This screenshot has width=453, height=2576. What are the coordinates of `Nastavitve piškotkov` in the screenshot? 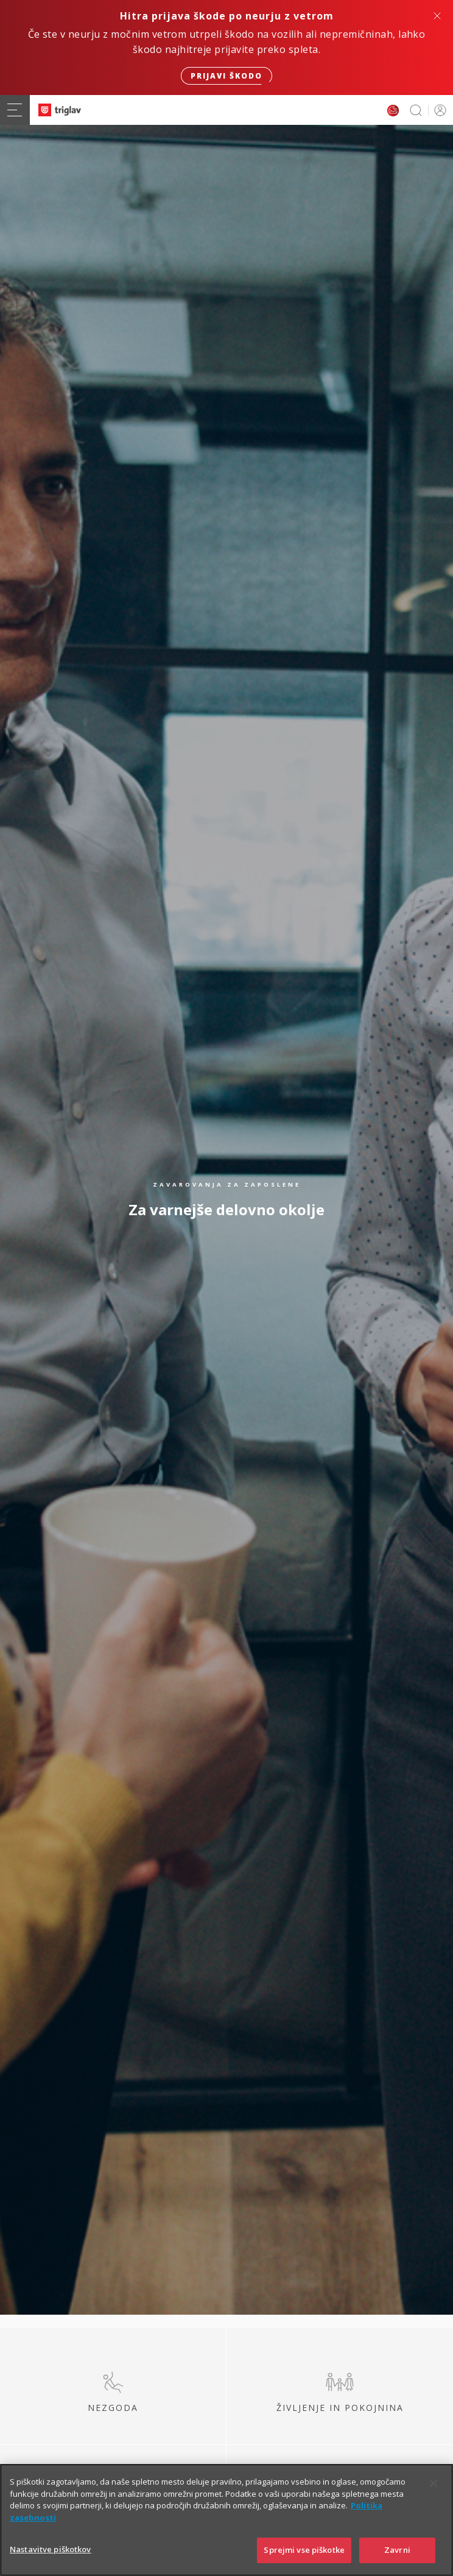 It's located at (50, 2552).